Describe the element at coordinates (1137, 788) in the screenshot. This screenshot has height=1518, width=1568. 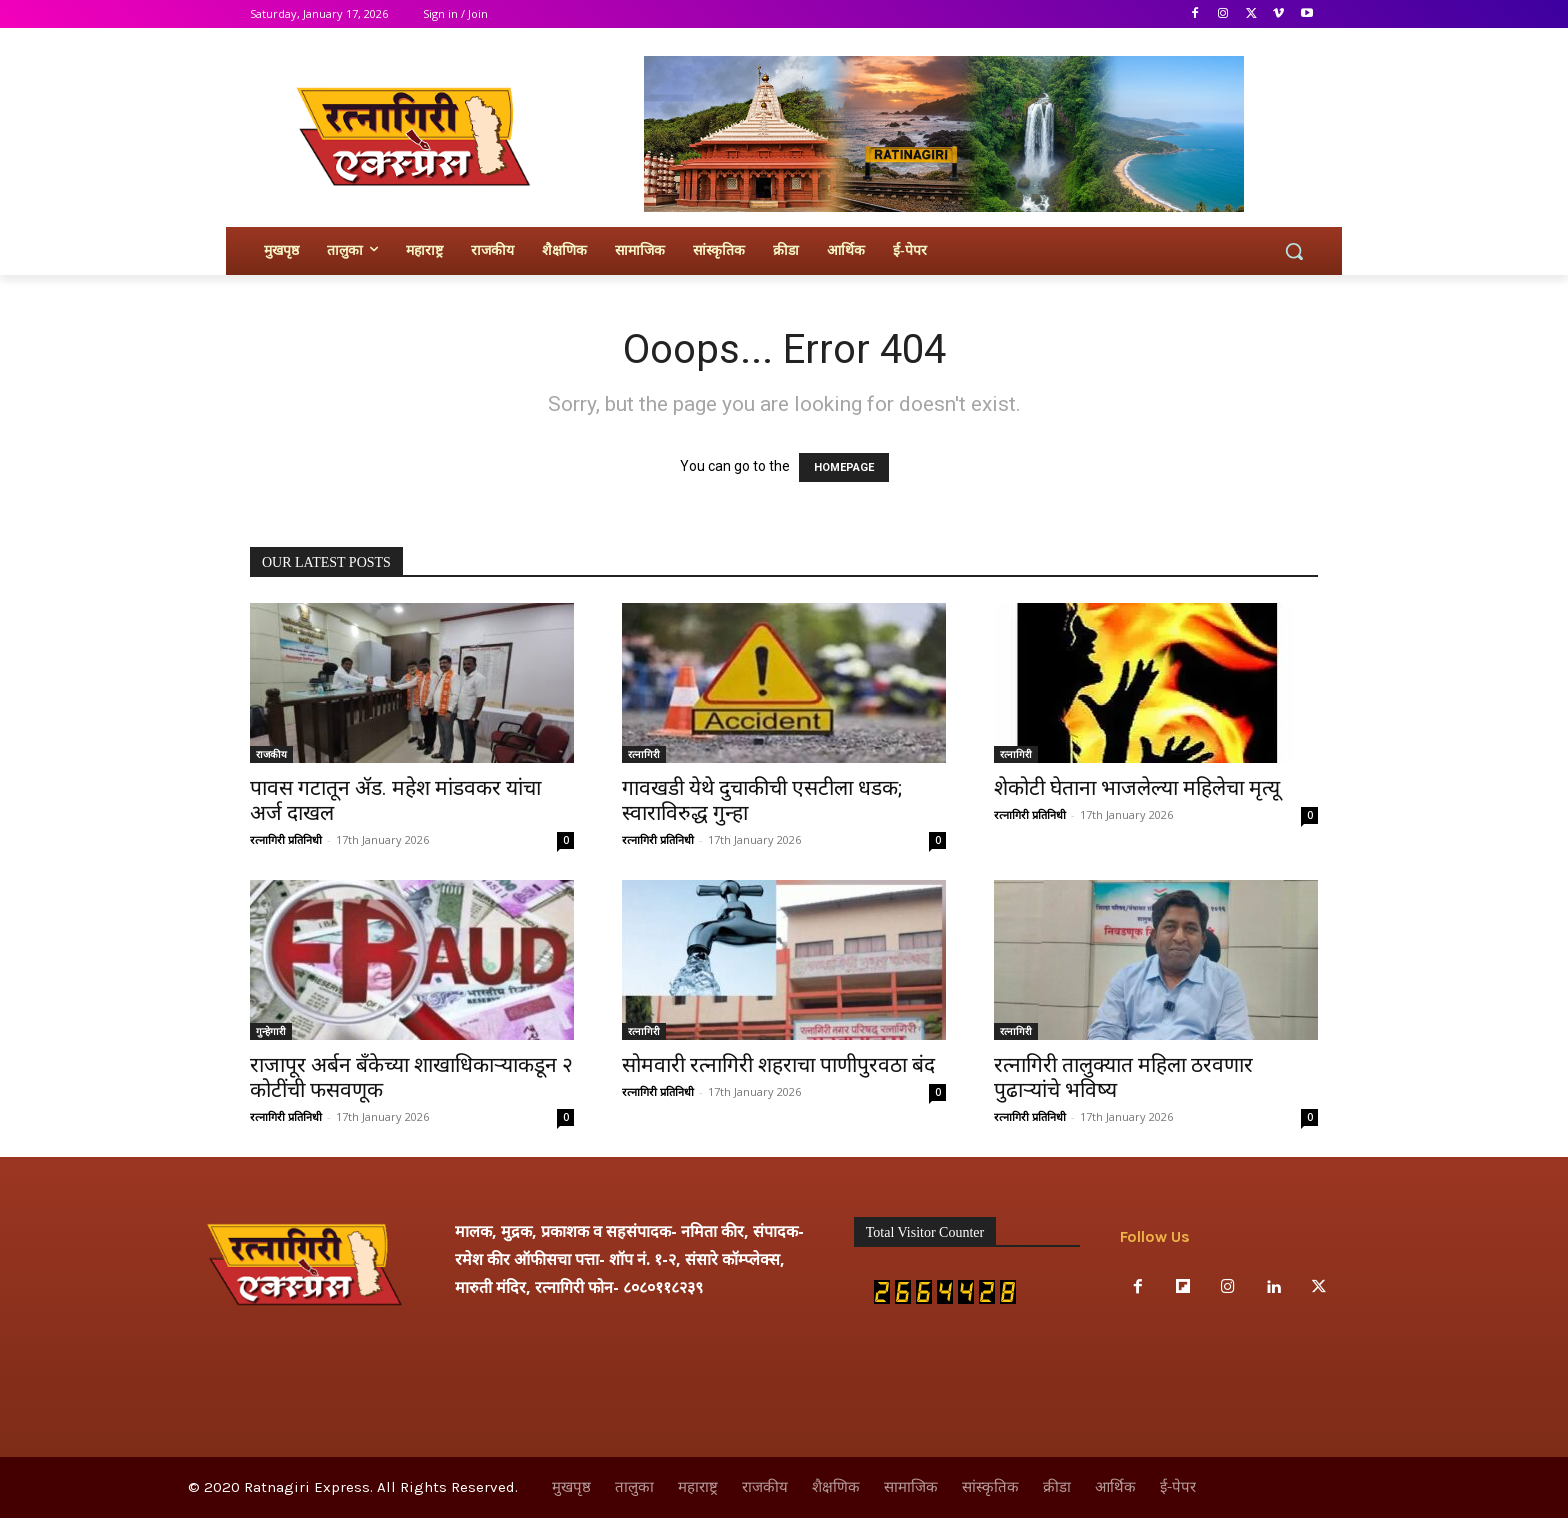
I see `शेकोटी घेताना भाजलेल्या महिलेचा मृत्यू` at that location.